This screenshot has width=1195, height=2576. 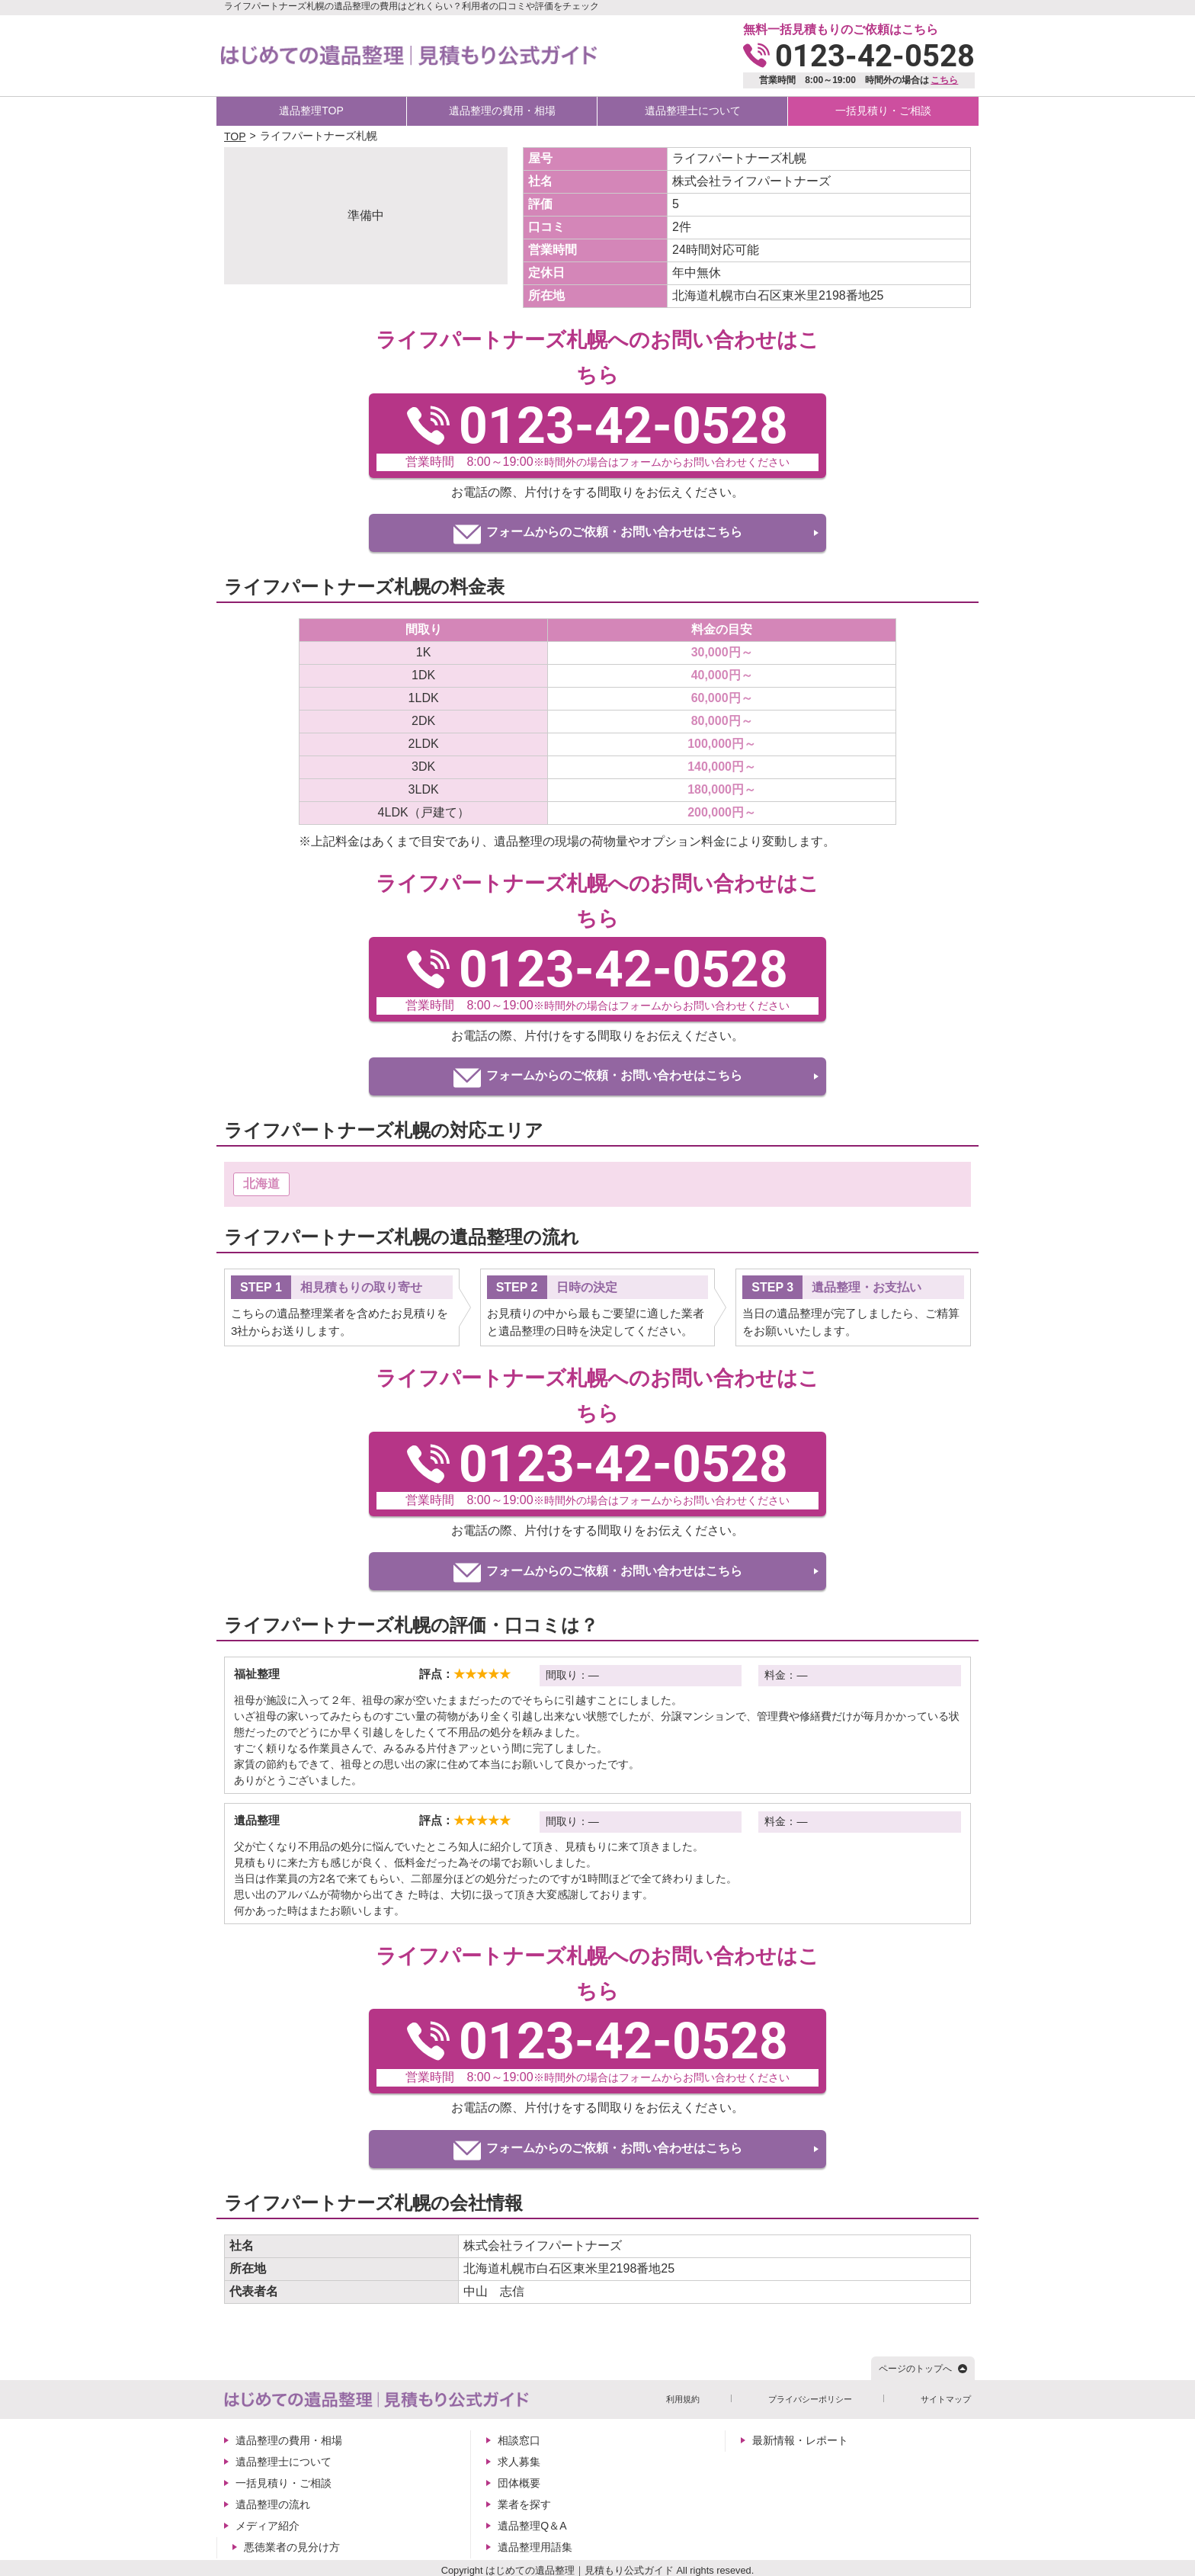 What do you see at coordinates (800, 2440) in the screenshot?
I see `最新情報・レポート` at bounding box center [800, 2440].